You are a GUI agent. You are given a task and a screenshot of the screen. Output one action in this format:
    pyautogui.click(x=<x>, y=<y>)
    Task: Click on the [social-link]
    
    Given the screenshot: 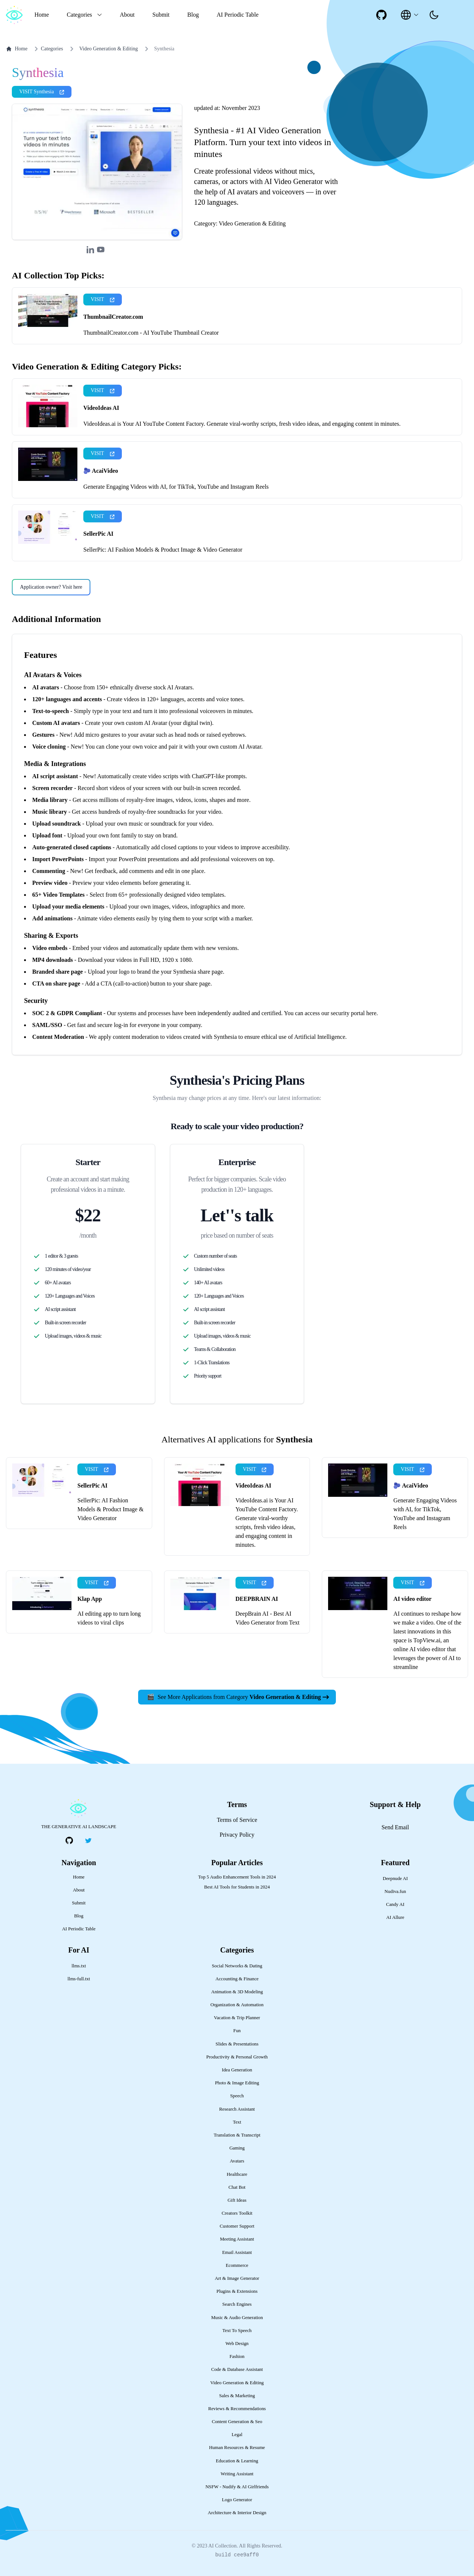 What is the action you would take?
    pyautogui.click(x=381, y=15)
    